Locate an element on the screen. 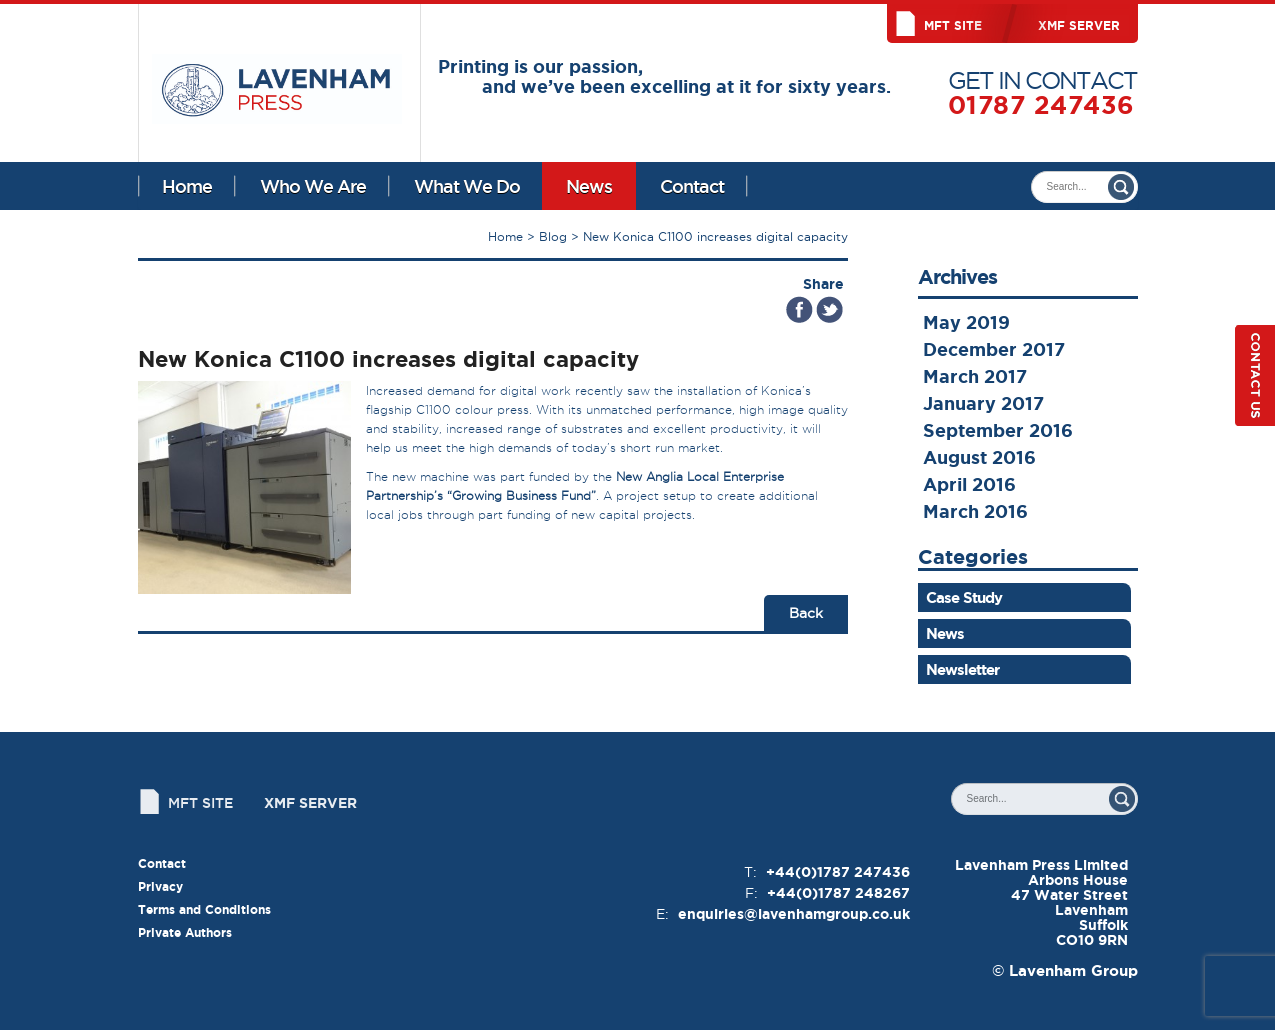  Newsletter is located at coordinates (962, 669).